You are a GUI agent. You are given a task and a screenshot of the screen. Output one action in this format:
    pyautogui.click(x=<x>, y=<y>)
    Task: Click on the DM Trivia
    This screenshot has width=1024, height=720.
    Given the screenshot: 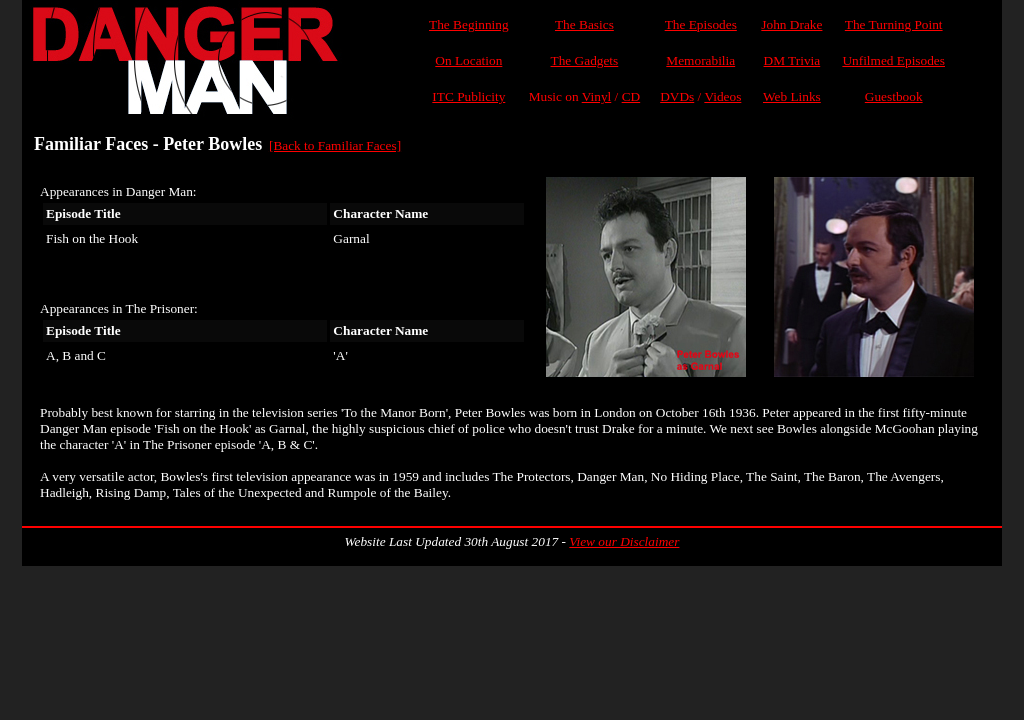 What is the action you would take?
    pyautogui.click(x=792, y=60)
    